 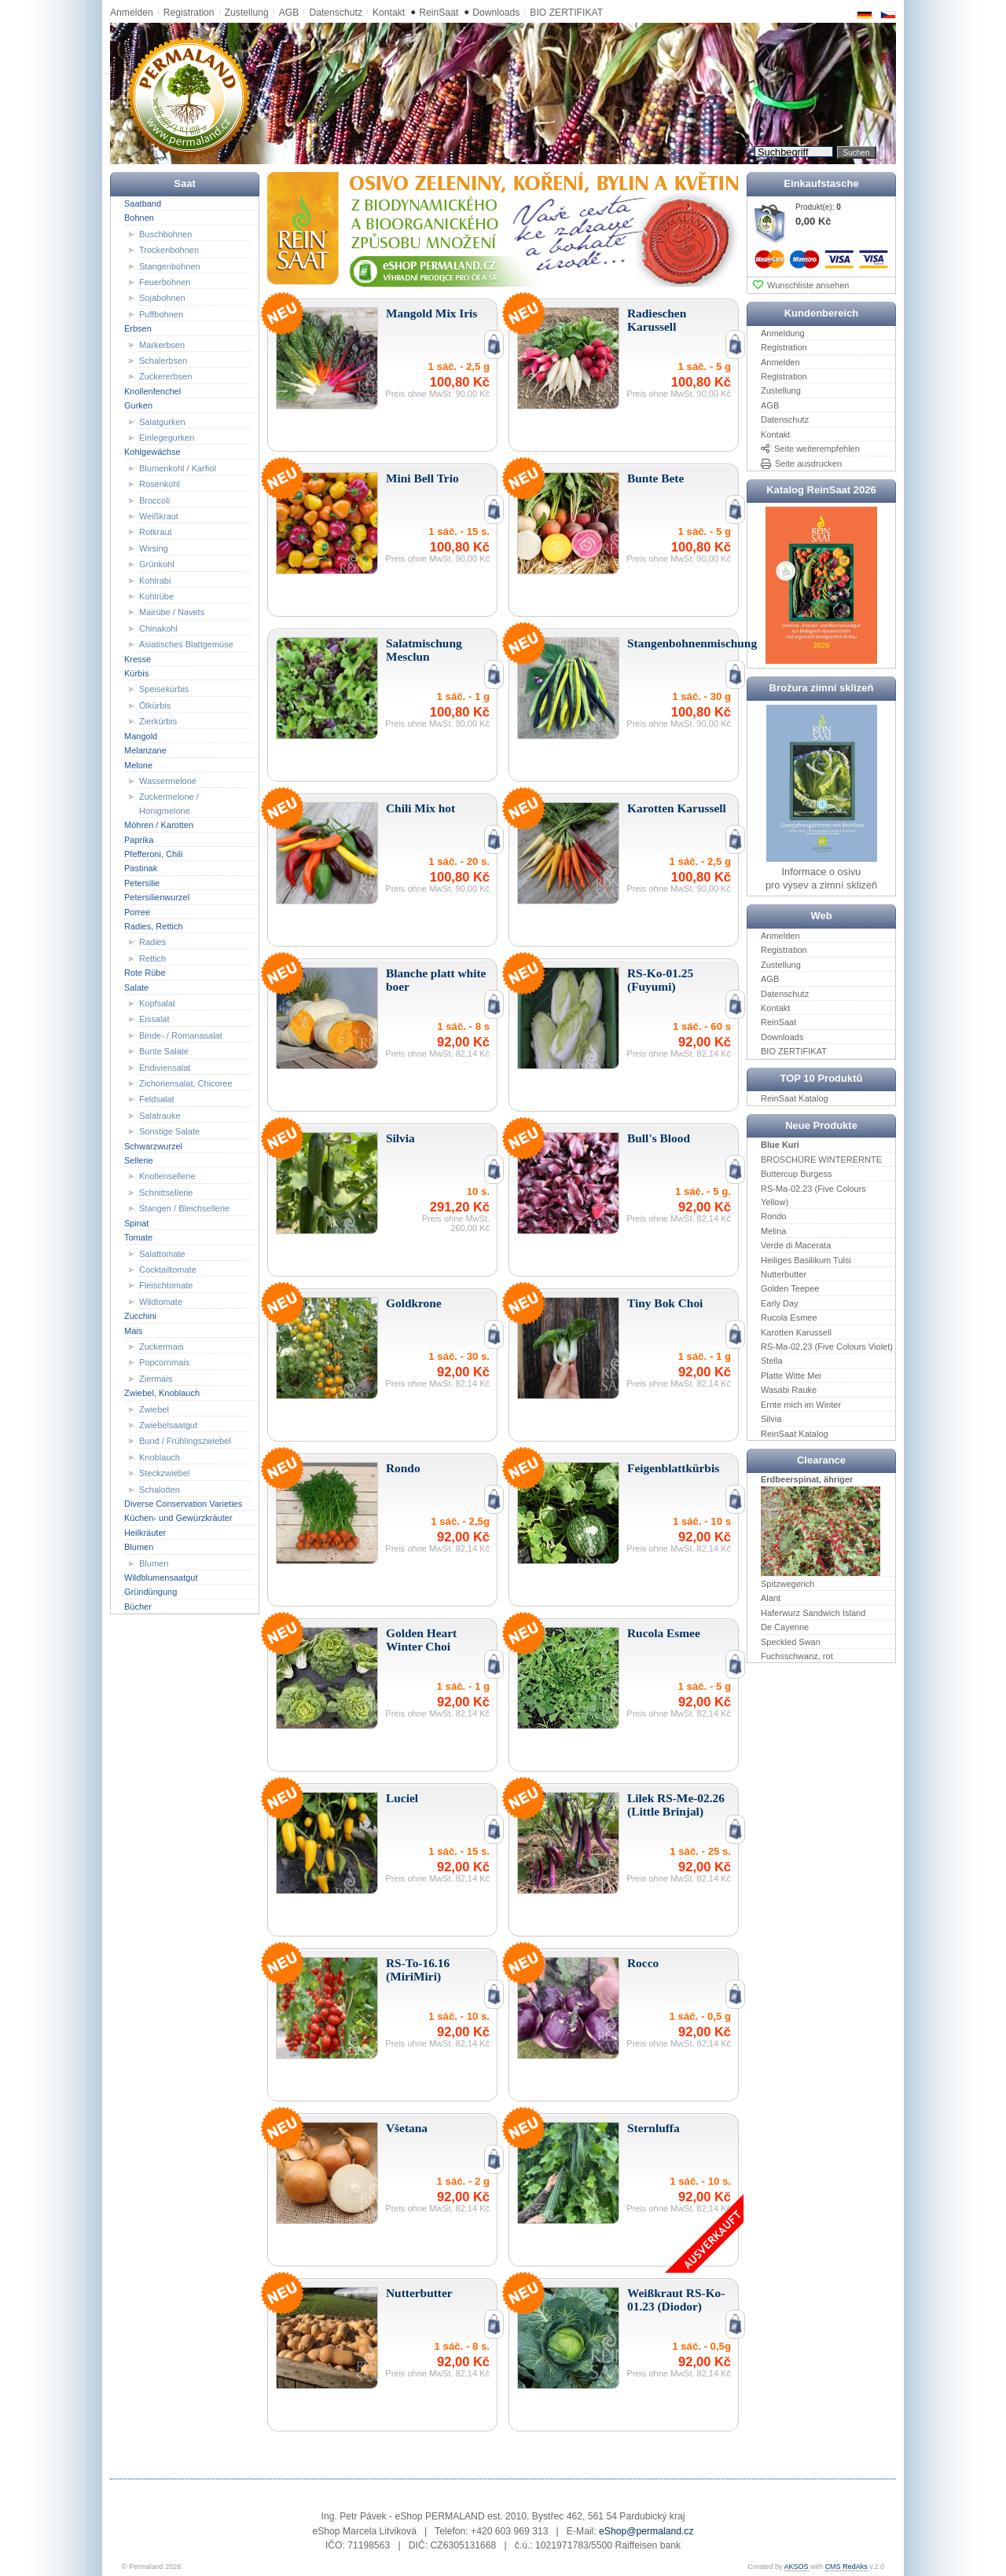 What do you see at coordinates (335, 12) in the screenshot?
I see `Datenschutz` at bounding box center [335, 12].